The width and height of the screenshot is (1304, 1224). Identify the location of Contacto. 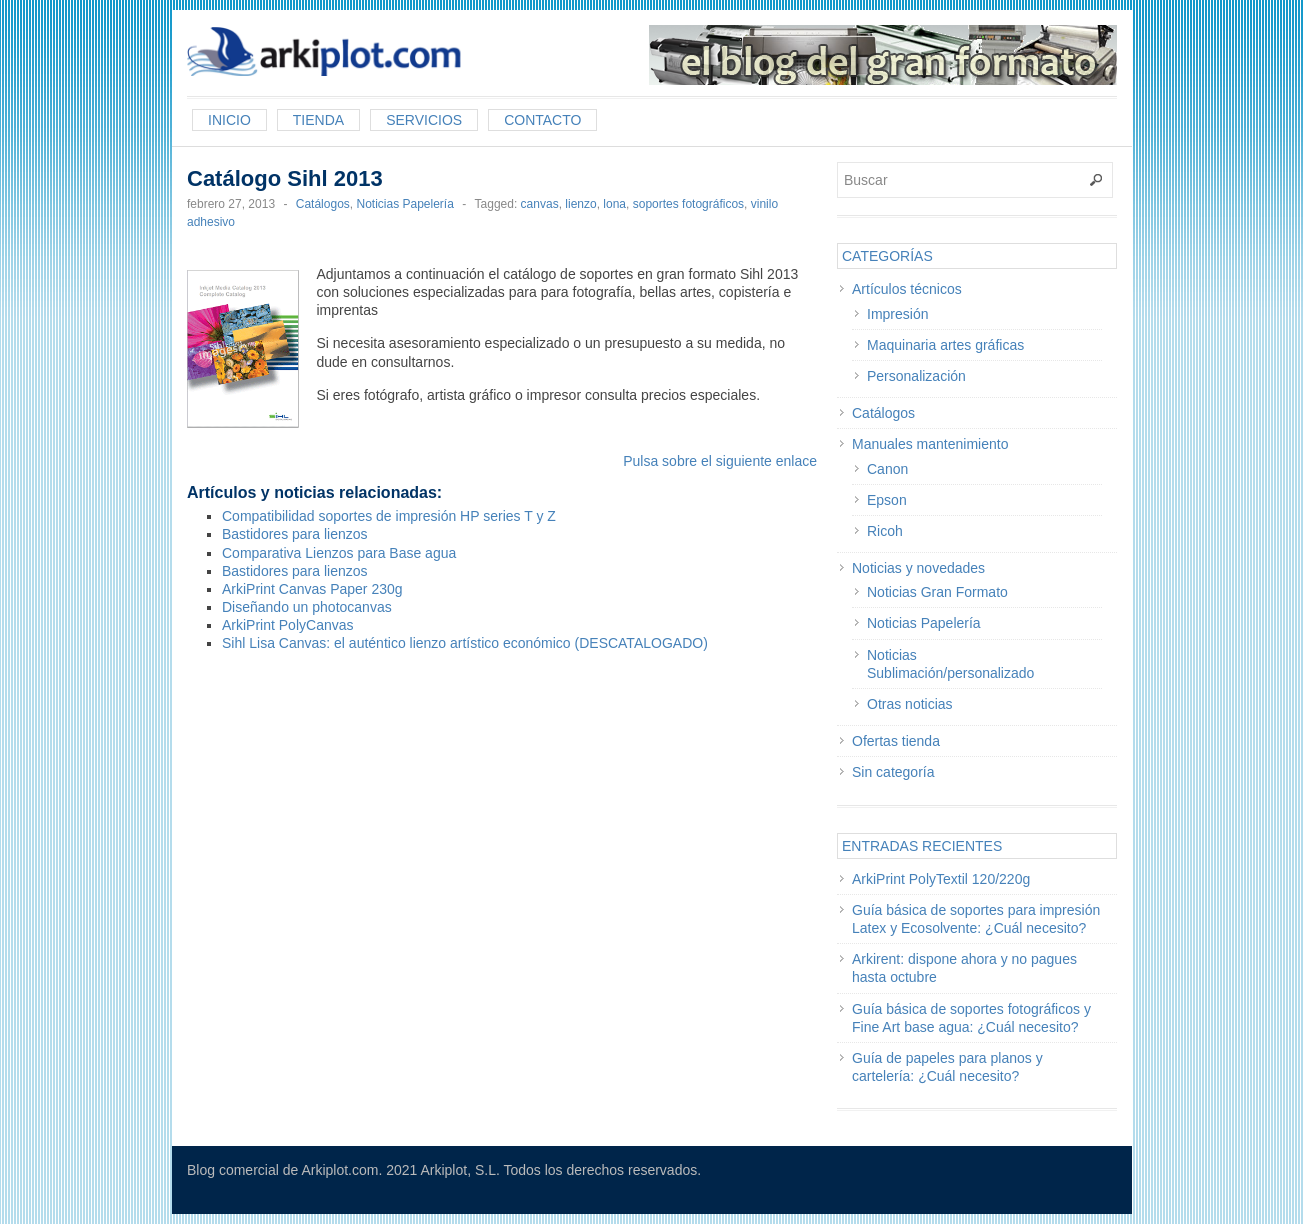
(542, 120).